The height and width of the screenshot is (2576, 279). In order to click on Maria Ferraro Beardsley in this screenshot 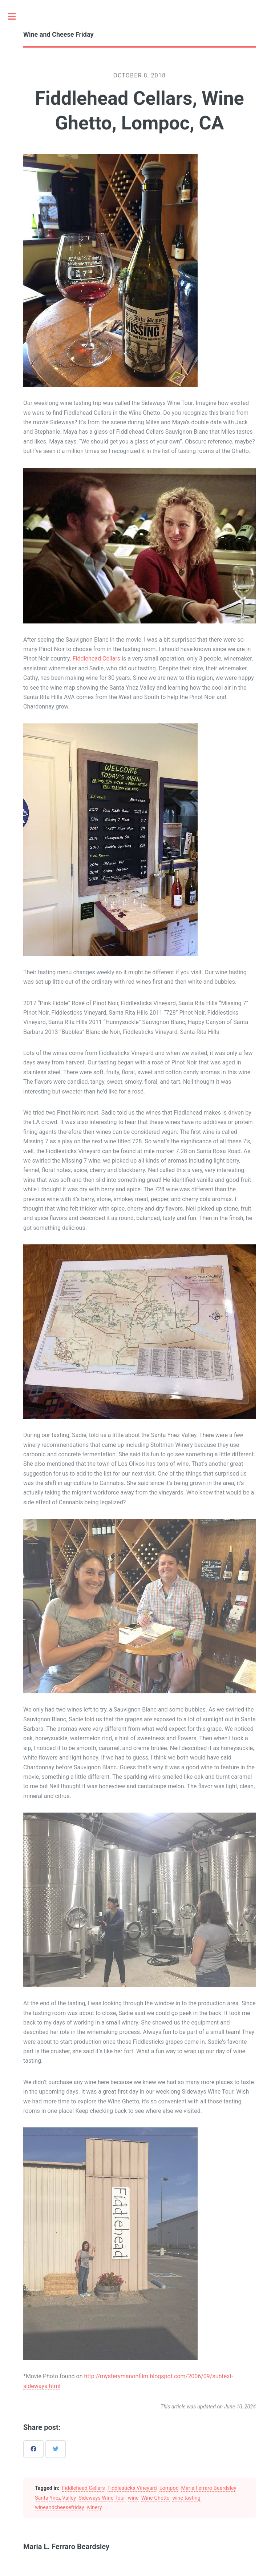, I will do `click(208, 2488)`.